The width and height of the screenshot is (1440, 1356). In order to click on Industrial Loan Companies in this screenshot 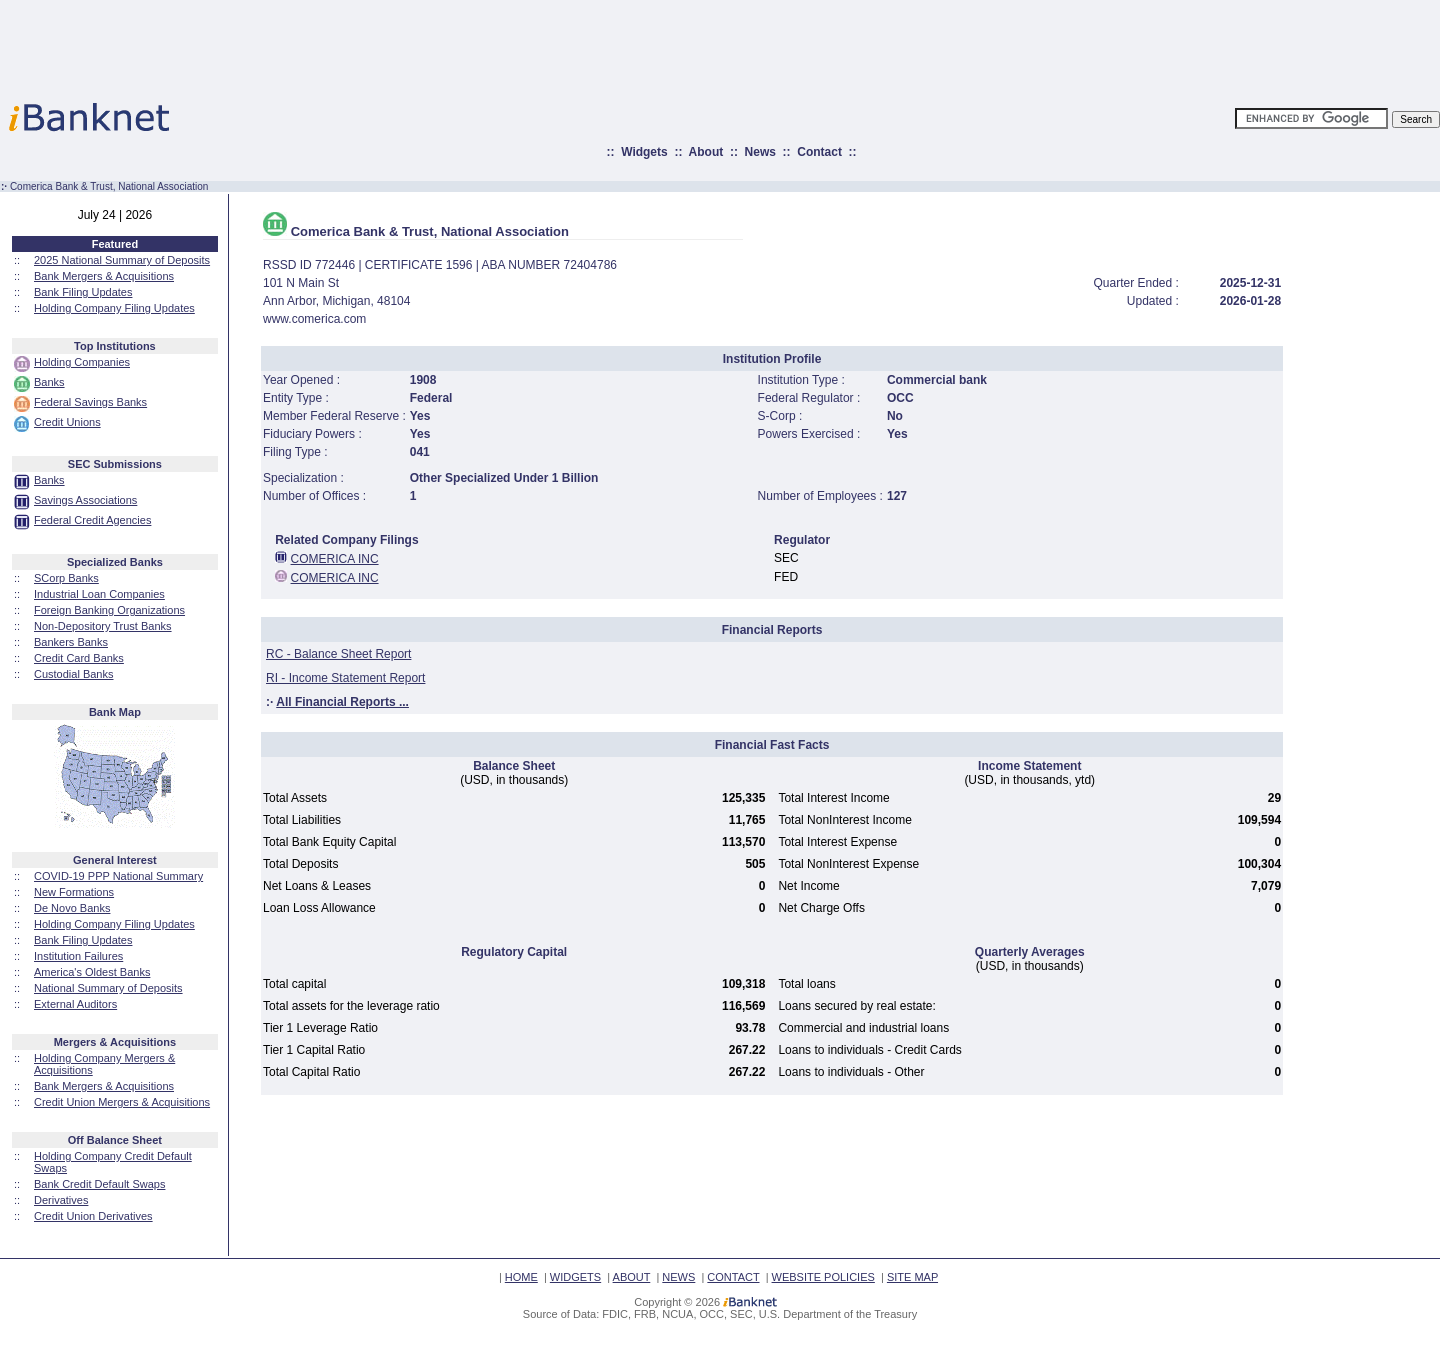, I will do `click(99, 594)`.